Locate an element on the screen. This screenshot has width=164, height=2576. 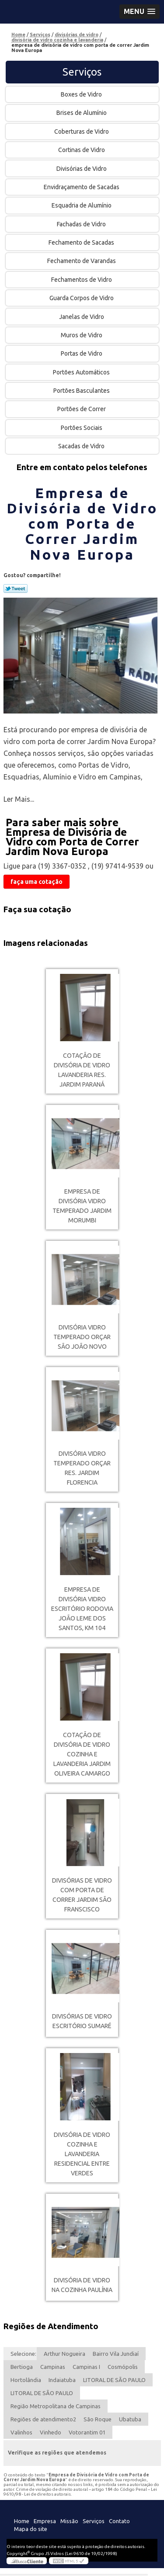
divisórias de vidro com porta de correr Jardim São Franscisco is located at coordinates (82, 1895).